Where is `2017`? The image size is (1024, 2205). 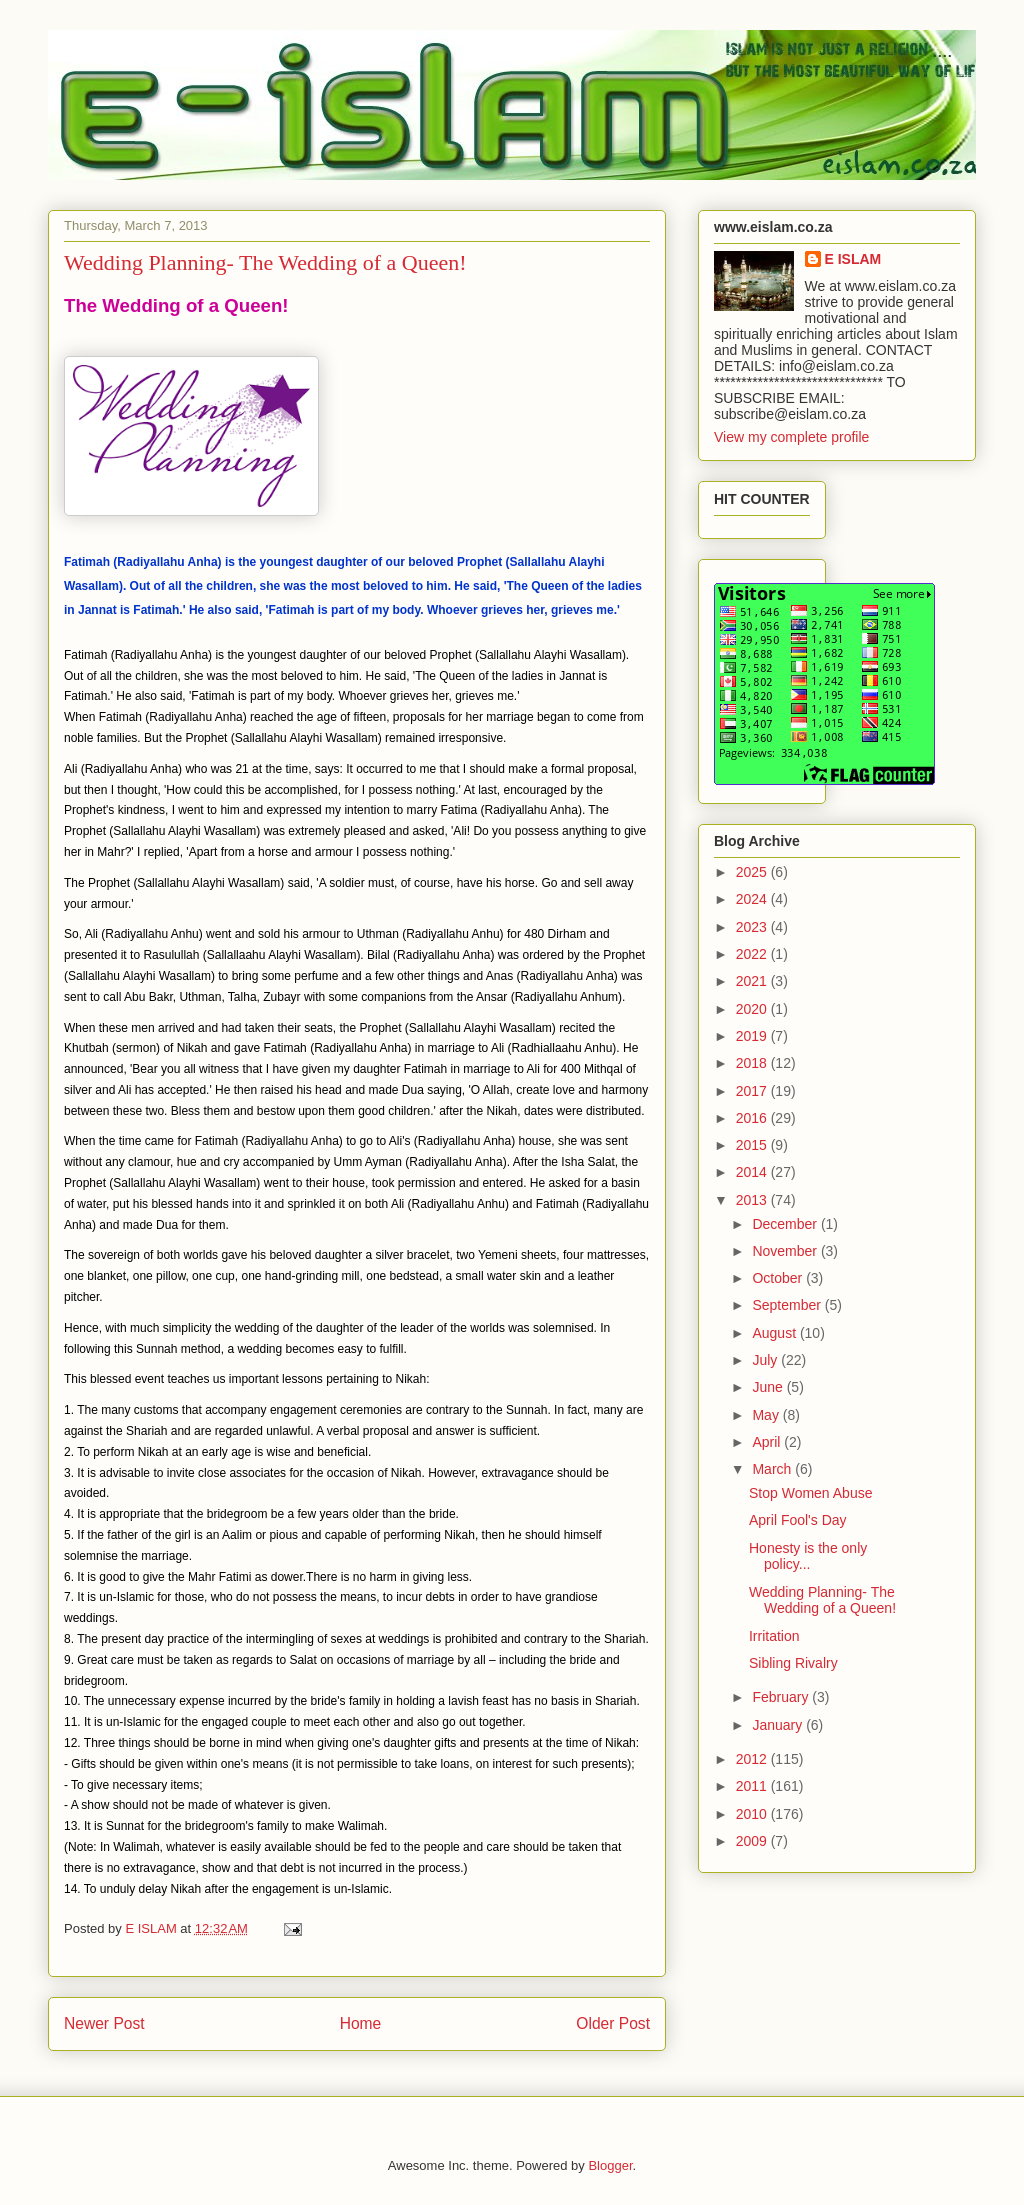 2017 is located at coordinates (753, 1091).